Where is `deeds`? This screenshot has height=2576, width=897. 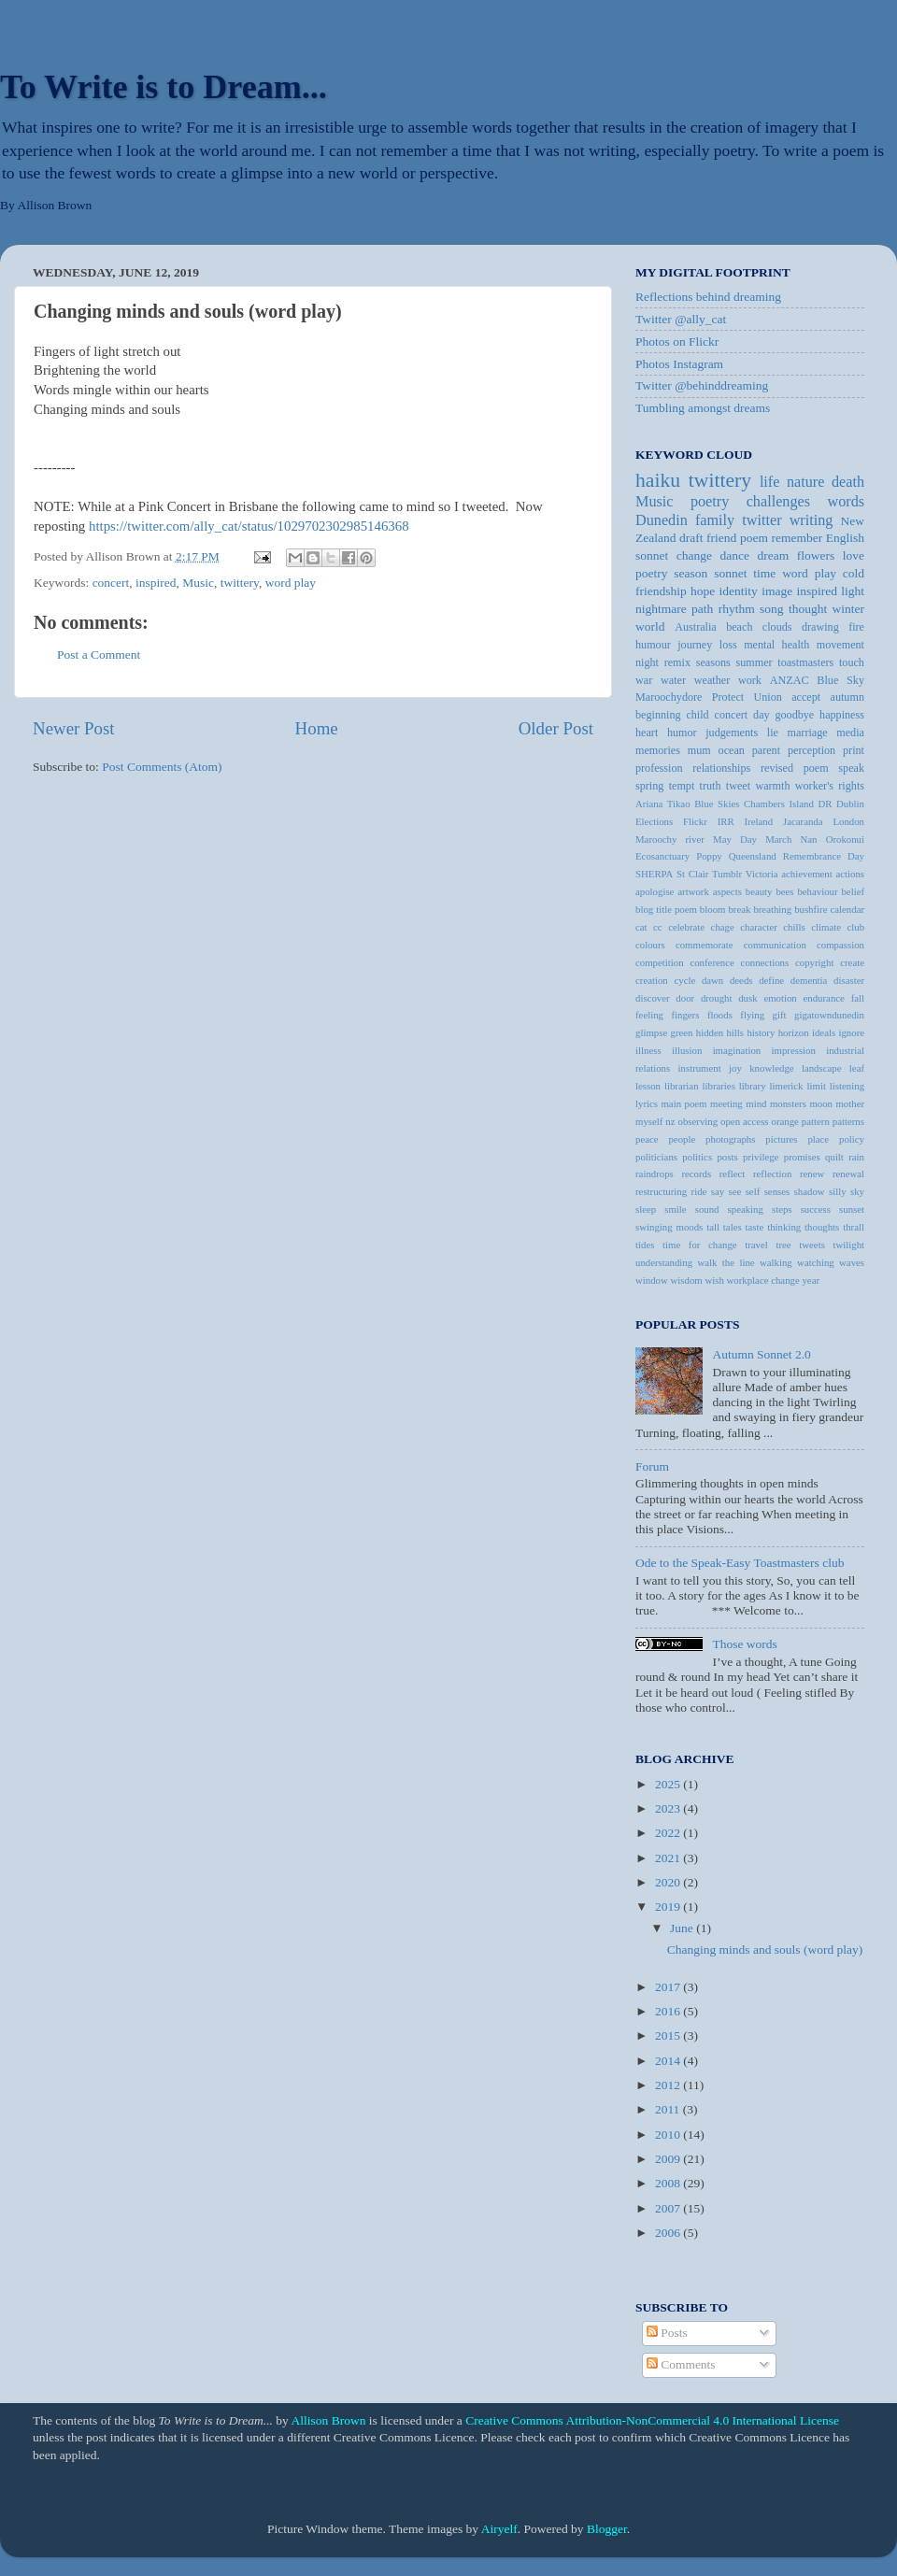
deeds is located at coordinates (741, 980).